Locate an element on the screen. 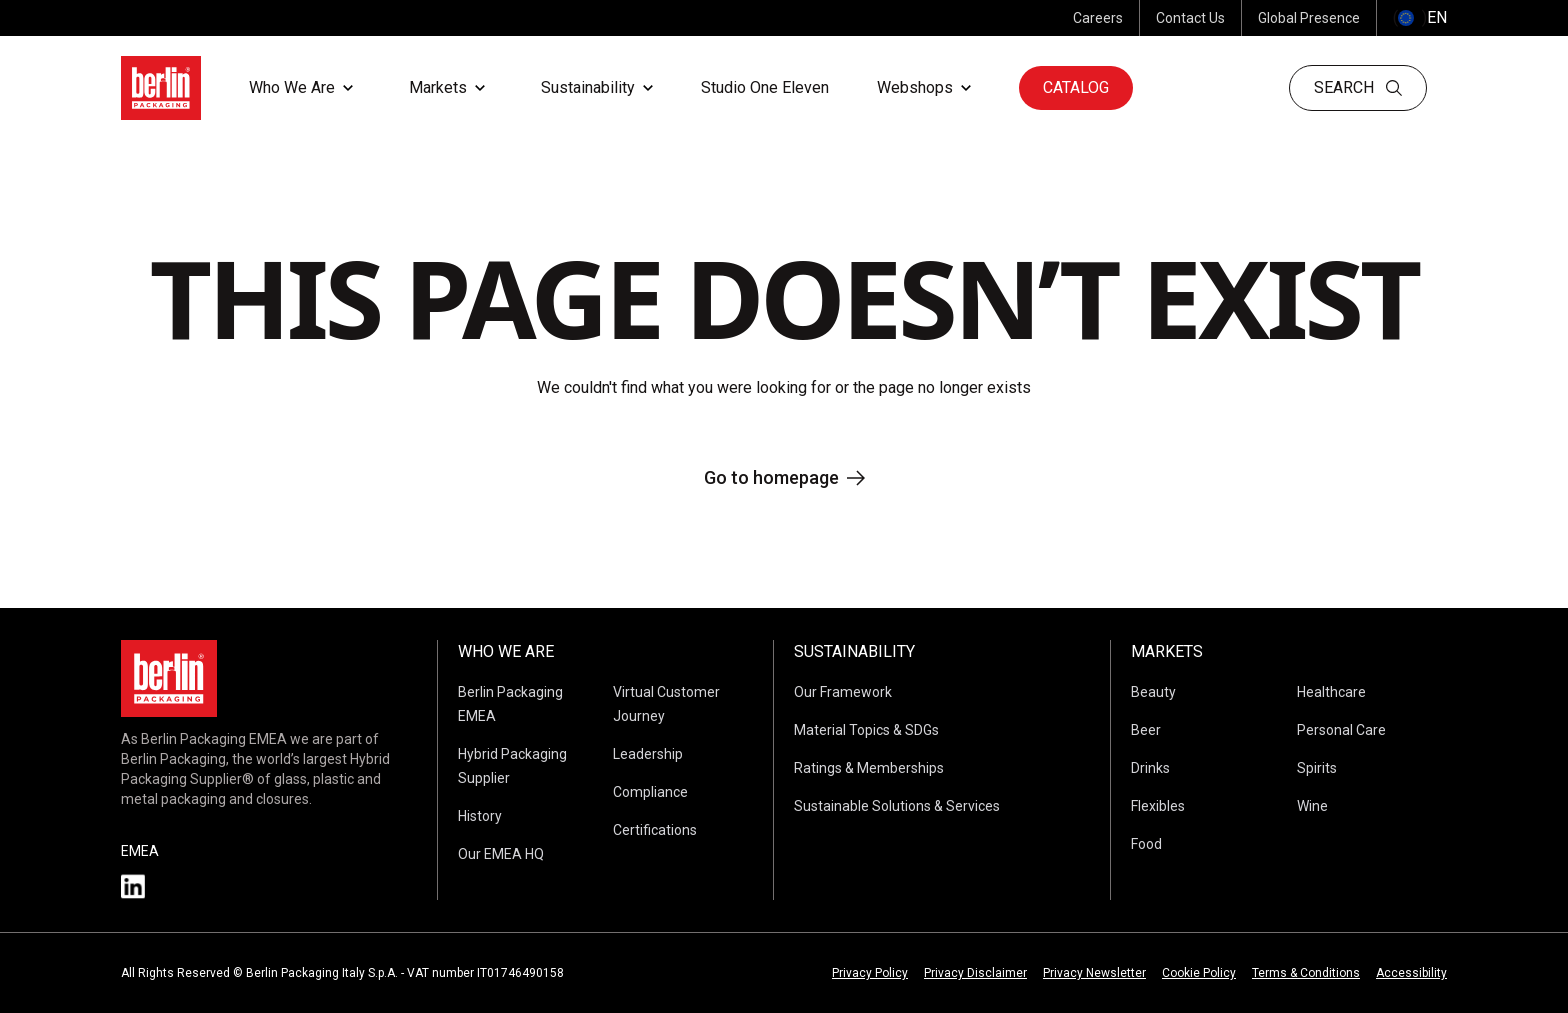  Cookie Policy is located at coordinates (1199, 973).